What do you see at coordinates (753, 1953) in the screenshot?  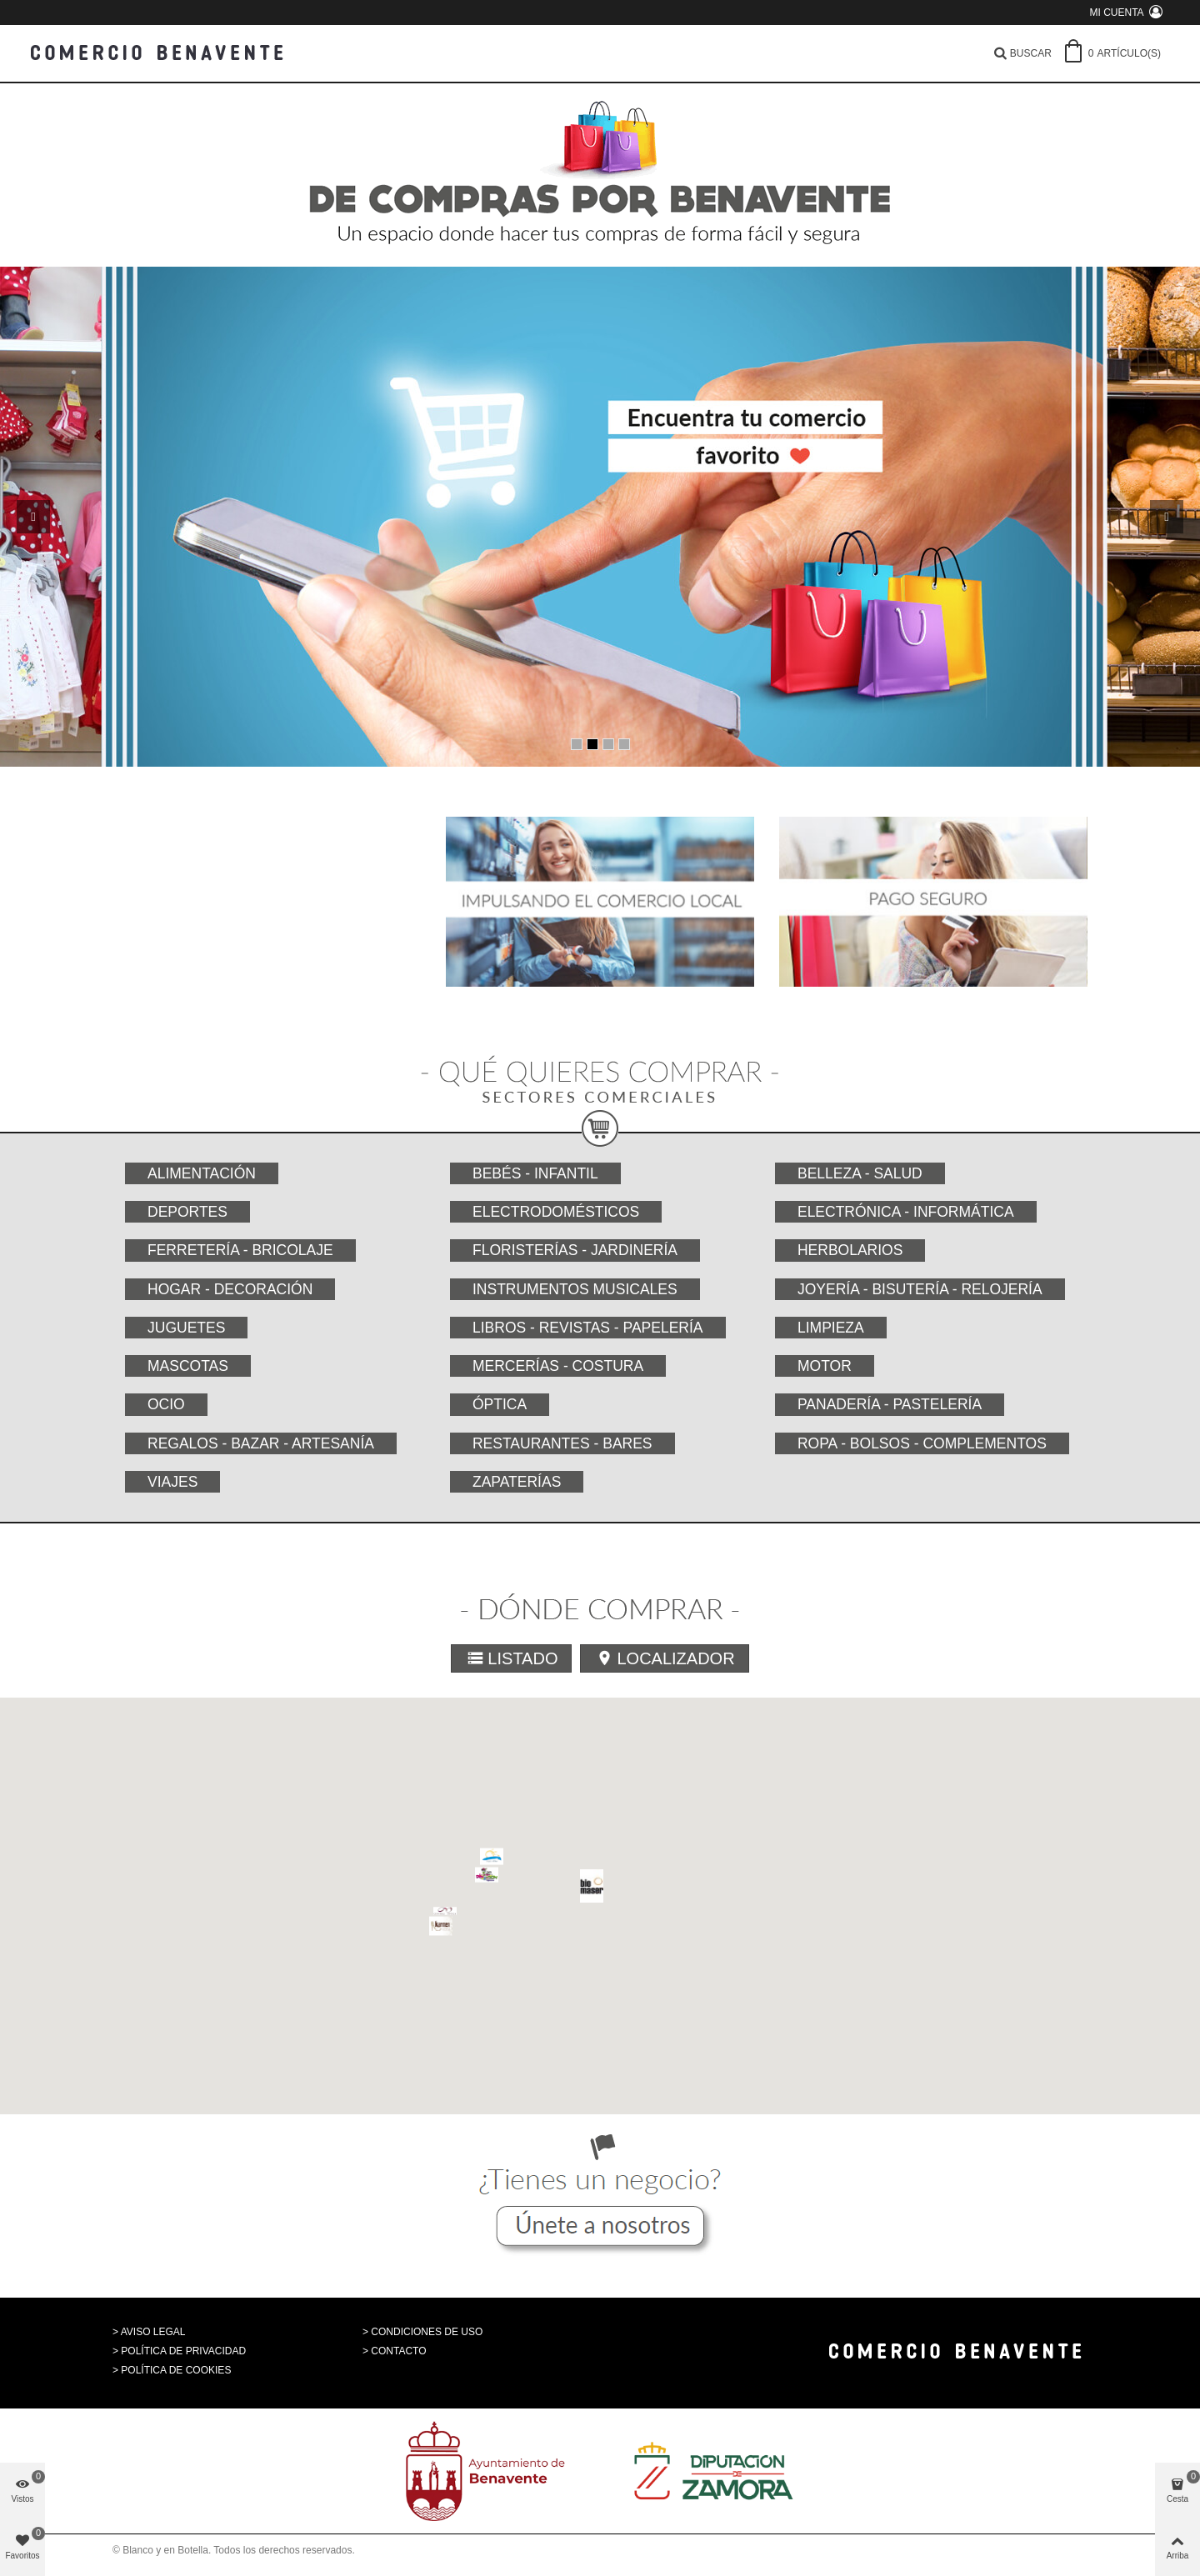 I see `[button]` at bounding box center [753, 1953].